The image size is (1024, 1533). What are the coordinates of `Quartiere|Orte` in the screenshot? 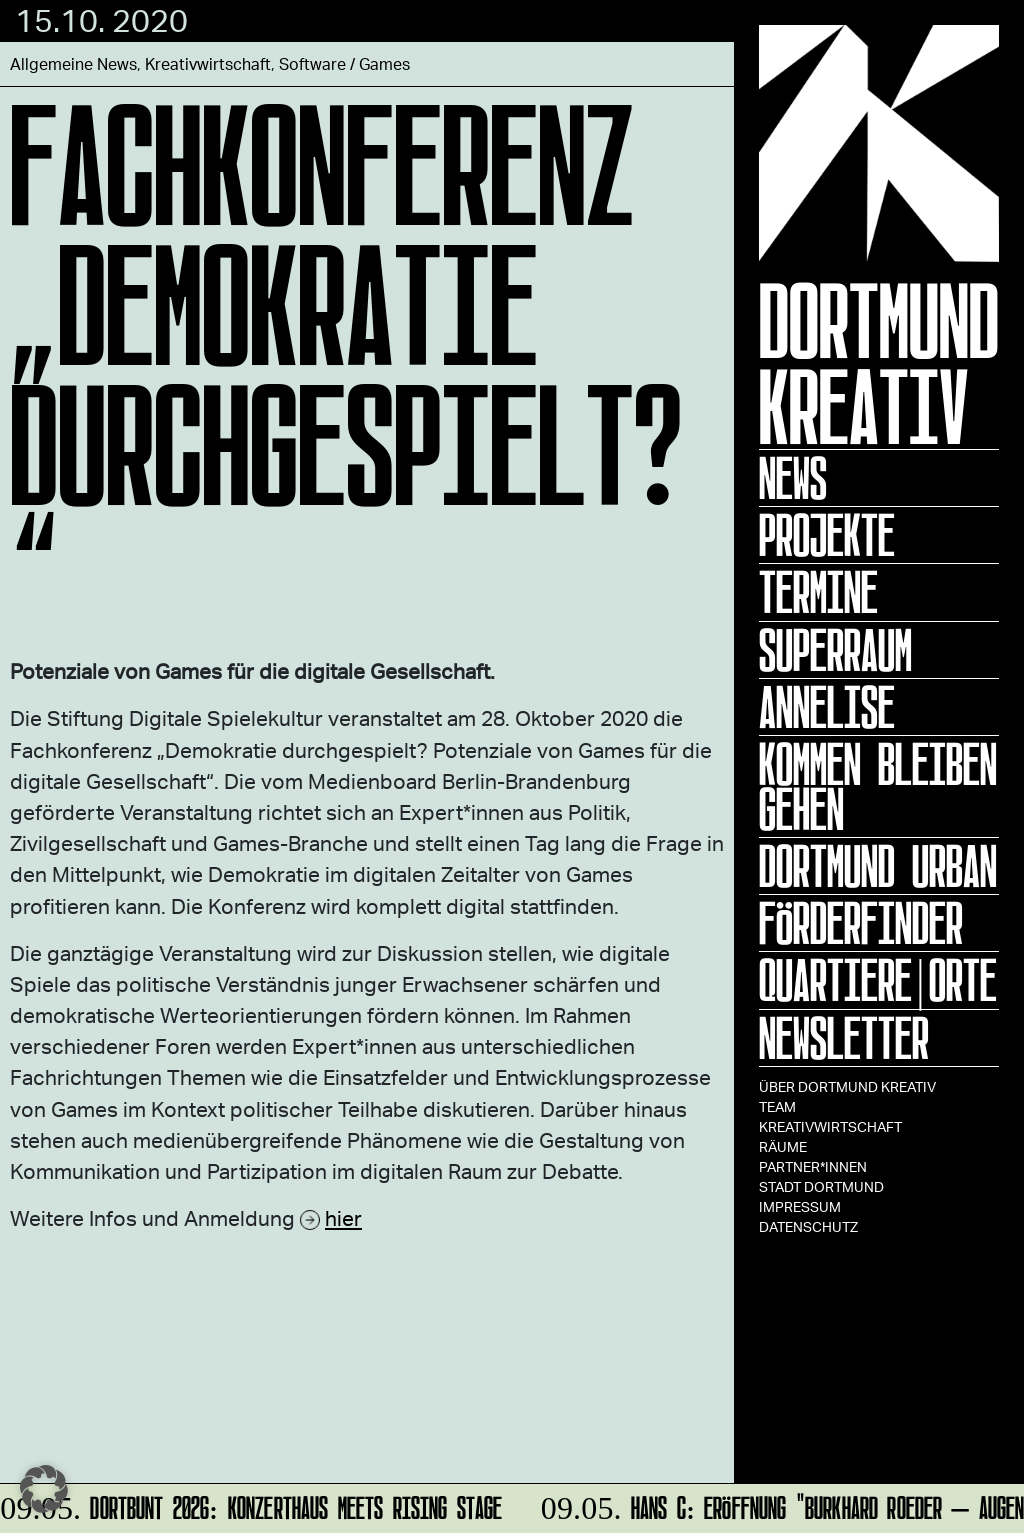 It's located at (878, 980).